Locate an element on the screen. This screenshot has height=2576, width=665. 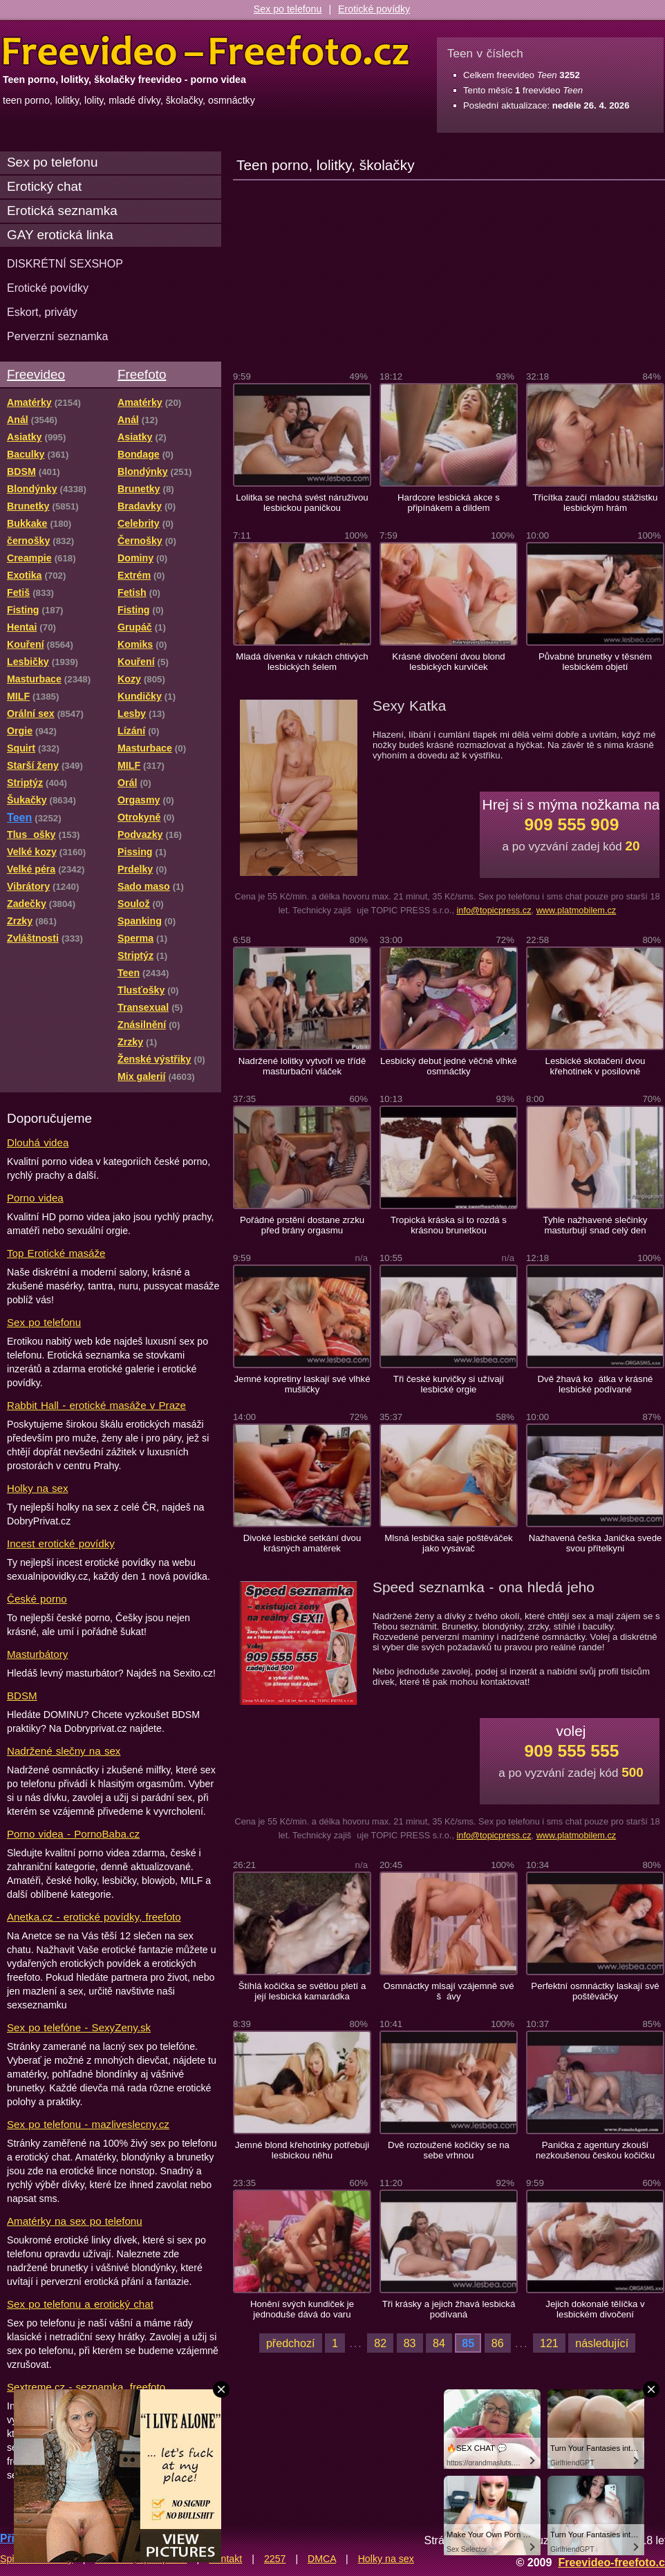
Eskort, priváty is located at coordinates (42, 312).